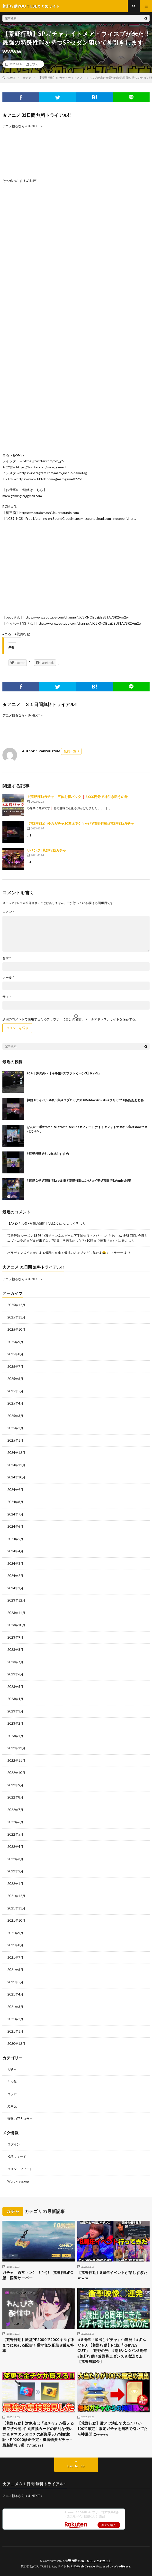 The height and width of the screenshot is (2576, 152). What do you see at coordinates (48, 1154) in the screenshot?
I see `#荒野行動 #キル集 #おすすめ` at bounding box center [48, 1154].